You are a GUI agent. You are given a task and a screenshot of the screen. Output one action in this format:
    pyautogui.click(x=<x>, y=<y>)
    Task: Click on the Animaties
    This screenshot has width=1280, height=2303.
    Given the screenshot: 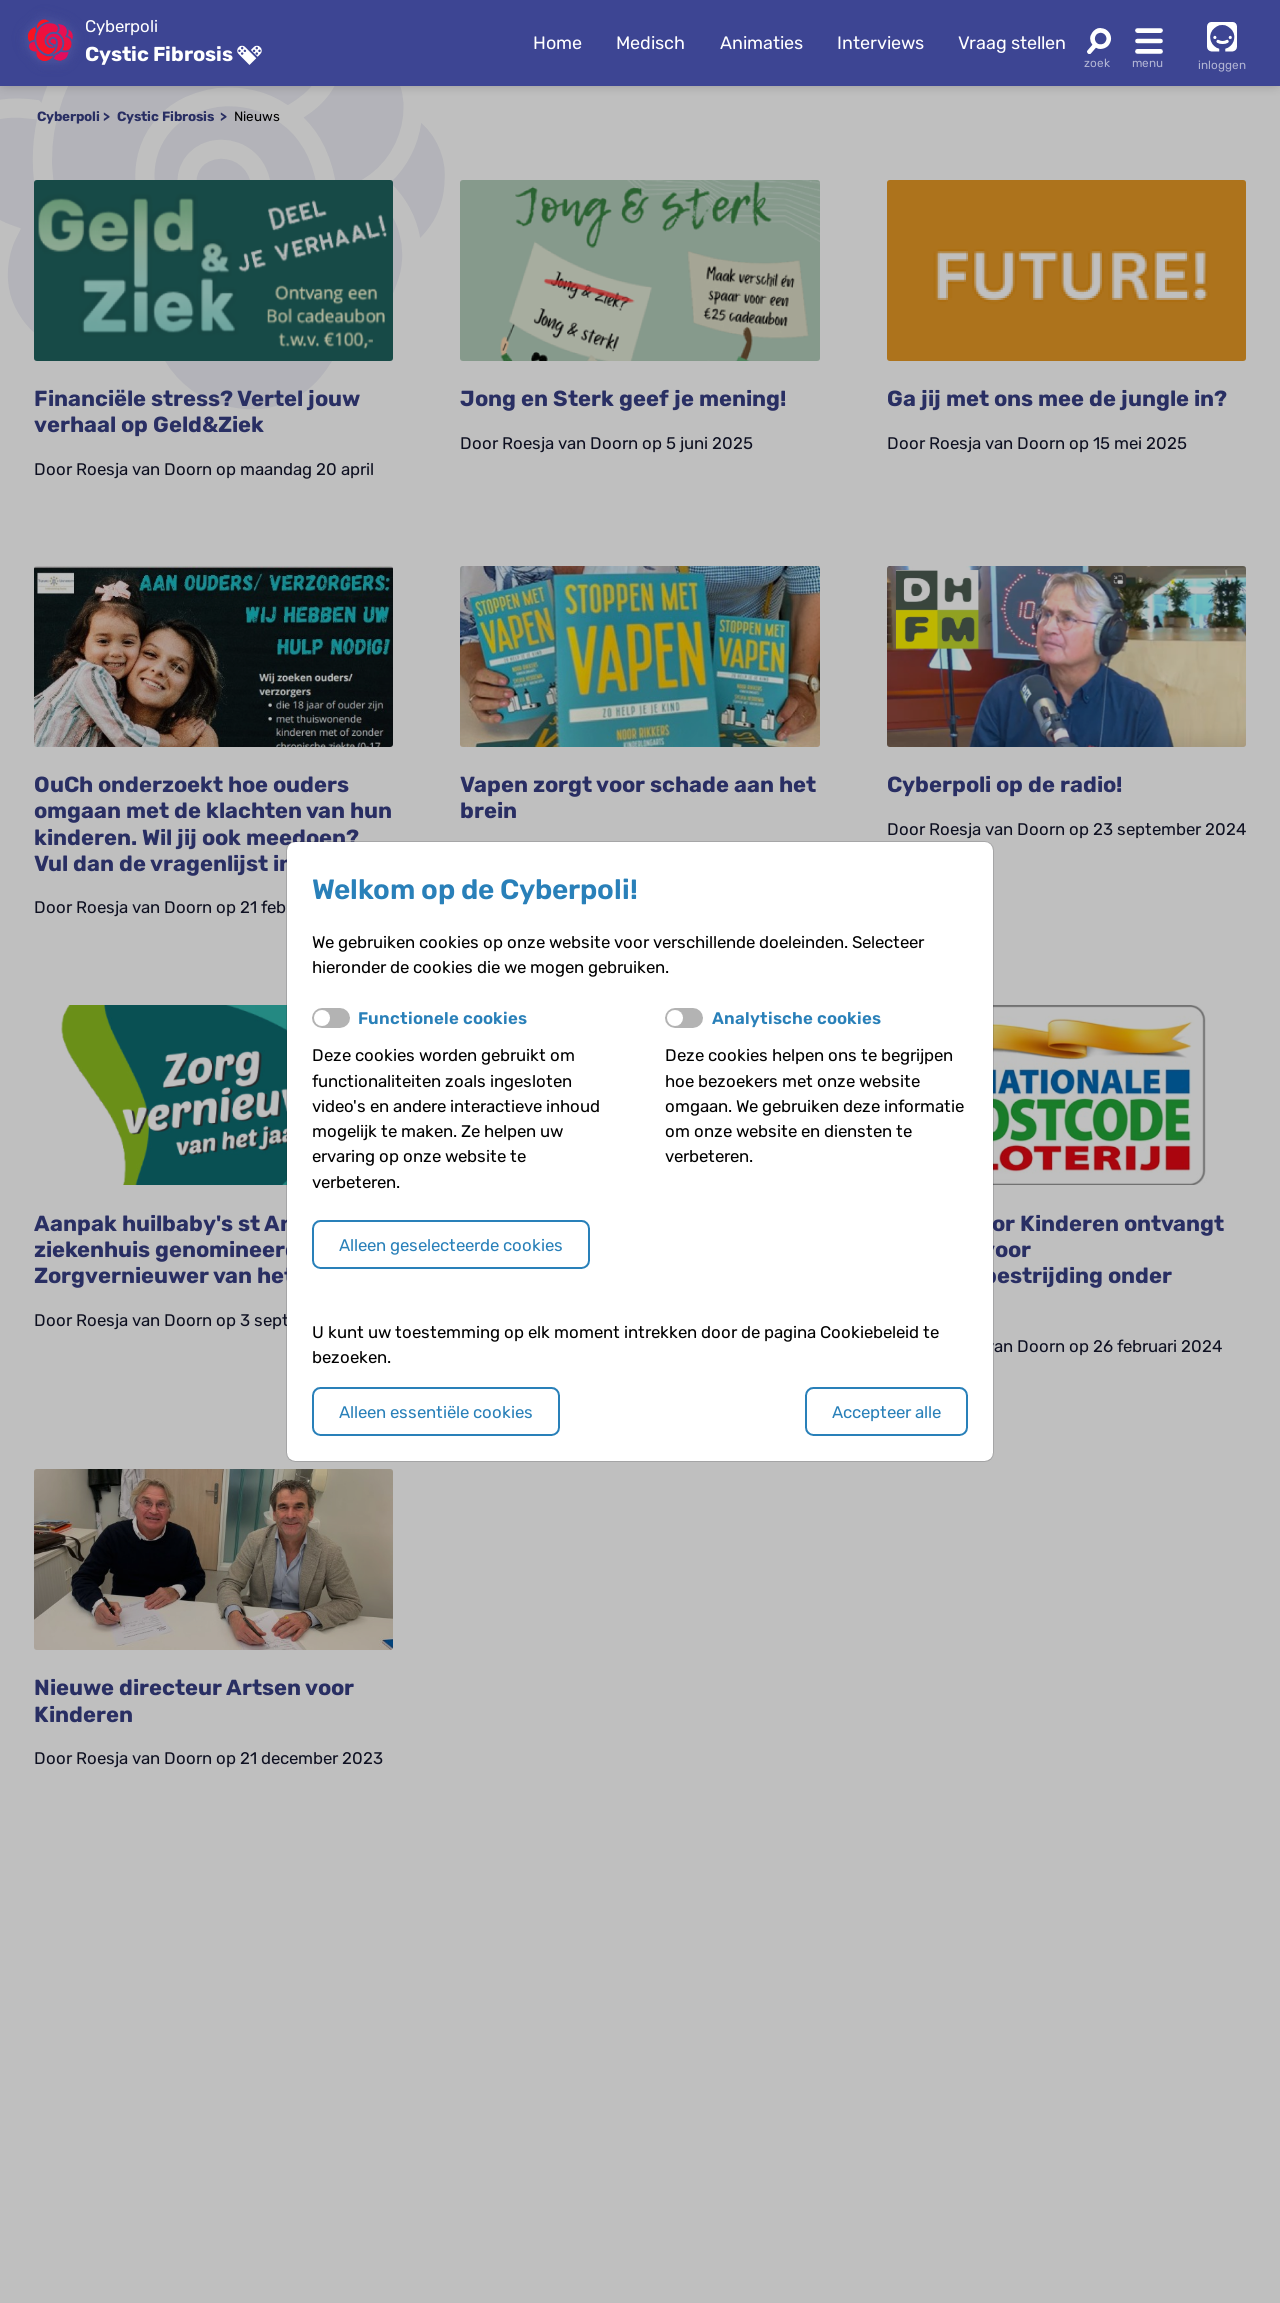 What is the action you would take?
    pyautogui.click(x=761, y=43)
    